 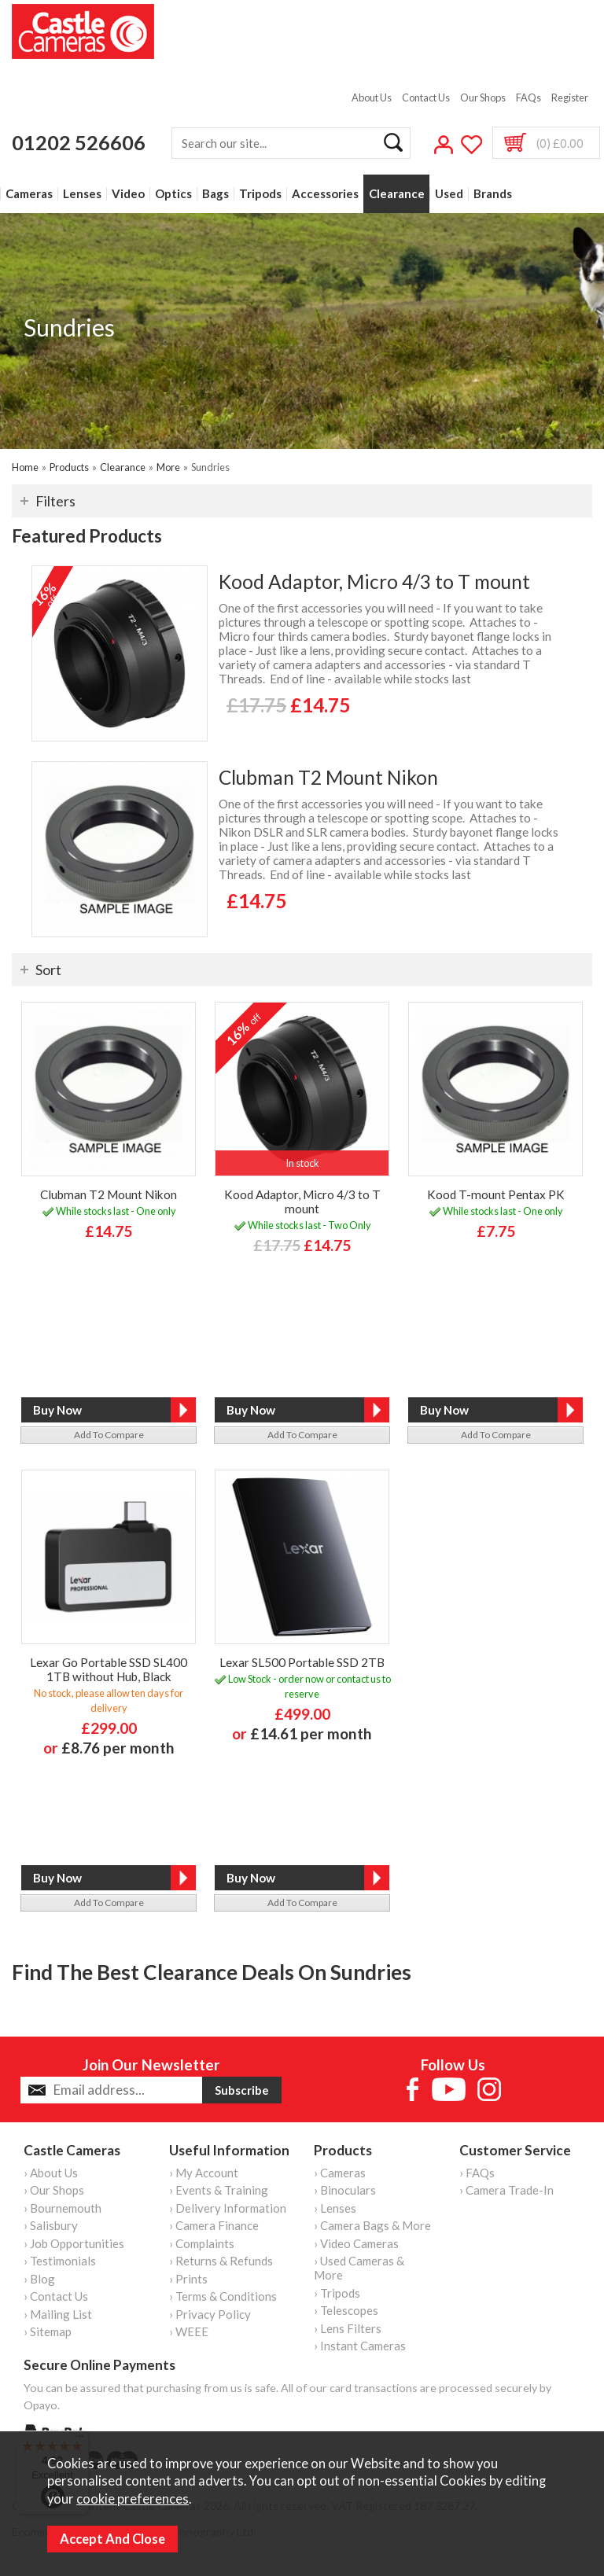 I want to click on › Contact Us, so click(x=56, y=2296).